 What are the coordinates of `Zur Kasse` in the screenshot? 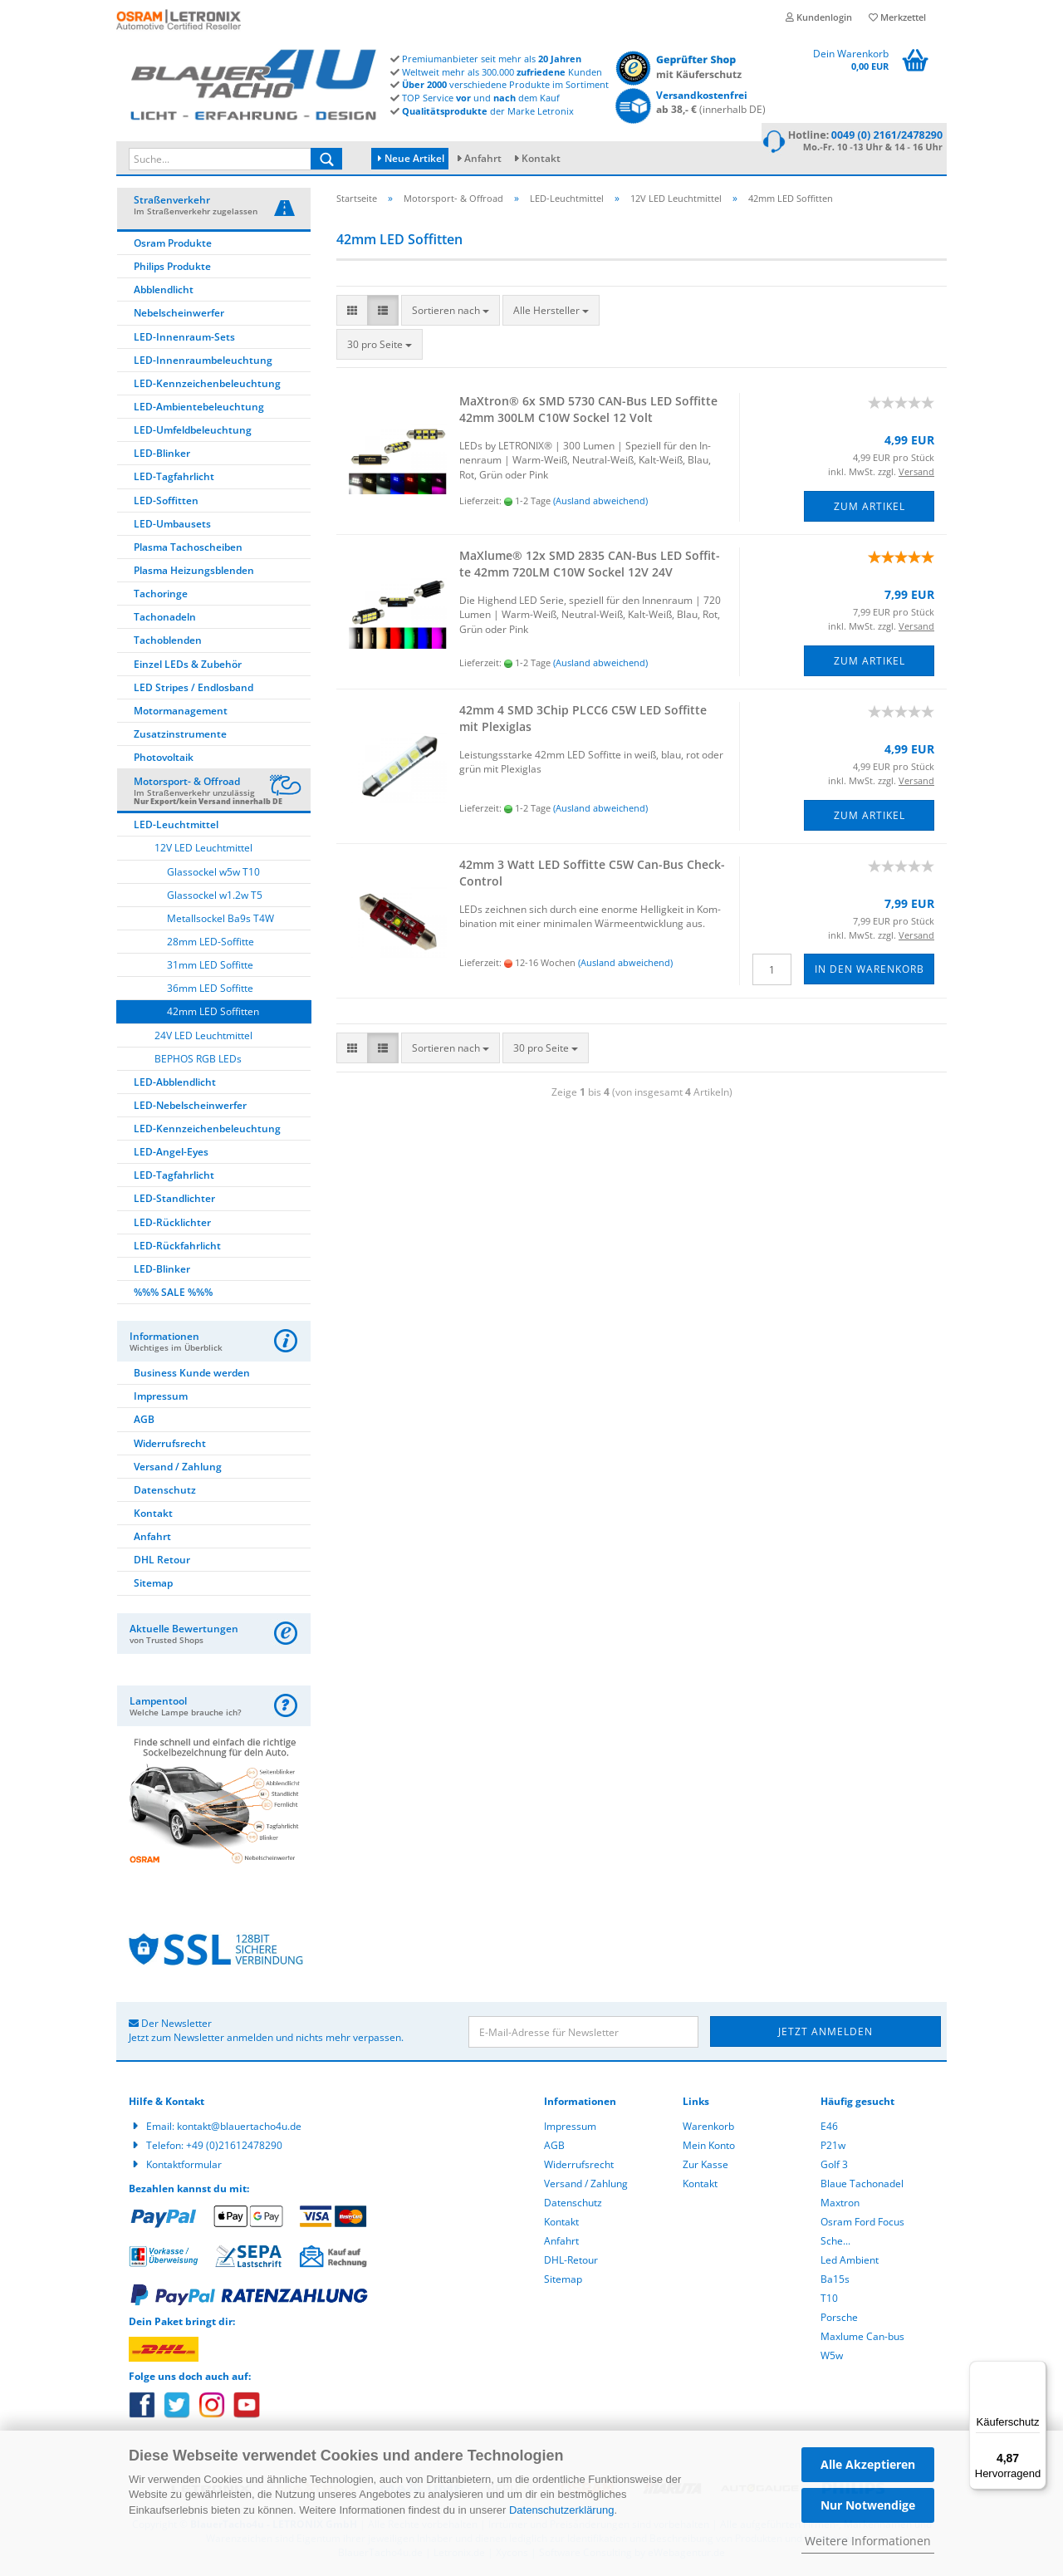 It's located at (705, 2167).